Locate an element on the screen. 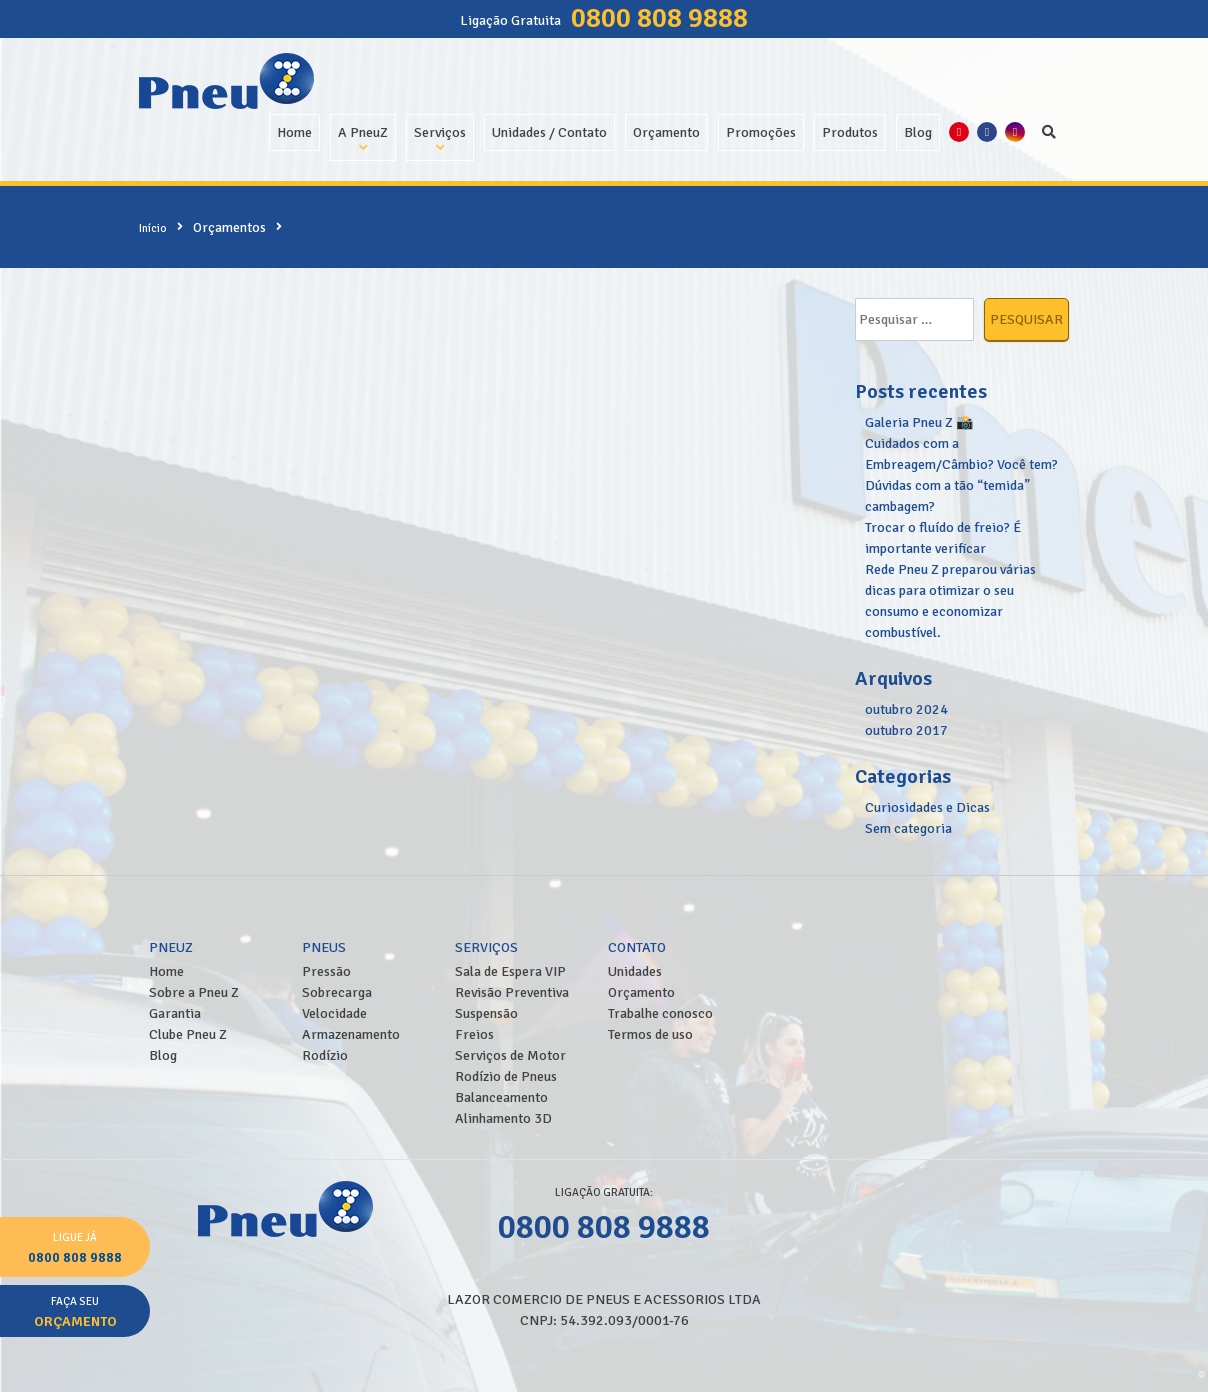 This screenshot has height=1392, width=1208. Home is located at coordinates (294, 132).